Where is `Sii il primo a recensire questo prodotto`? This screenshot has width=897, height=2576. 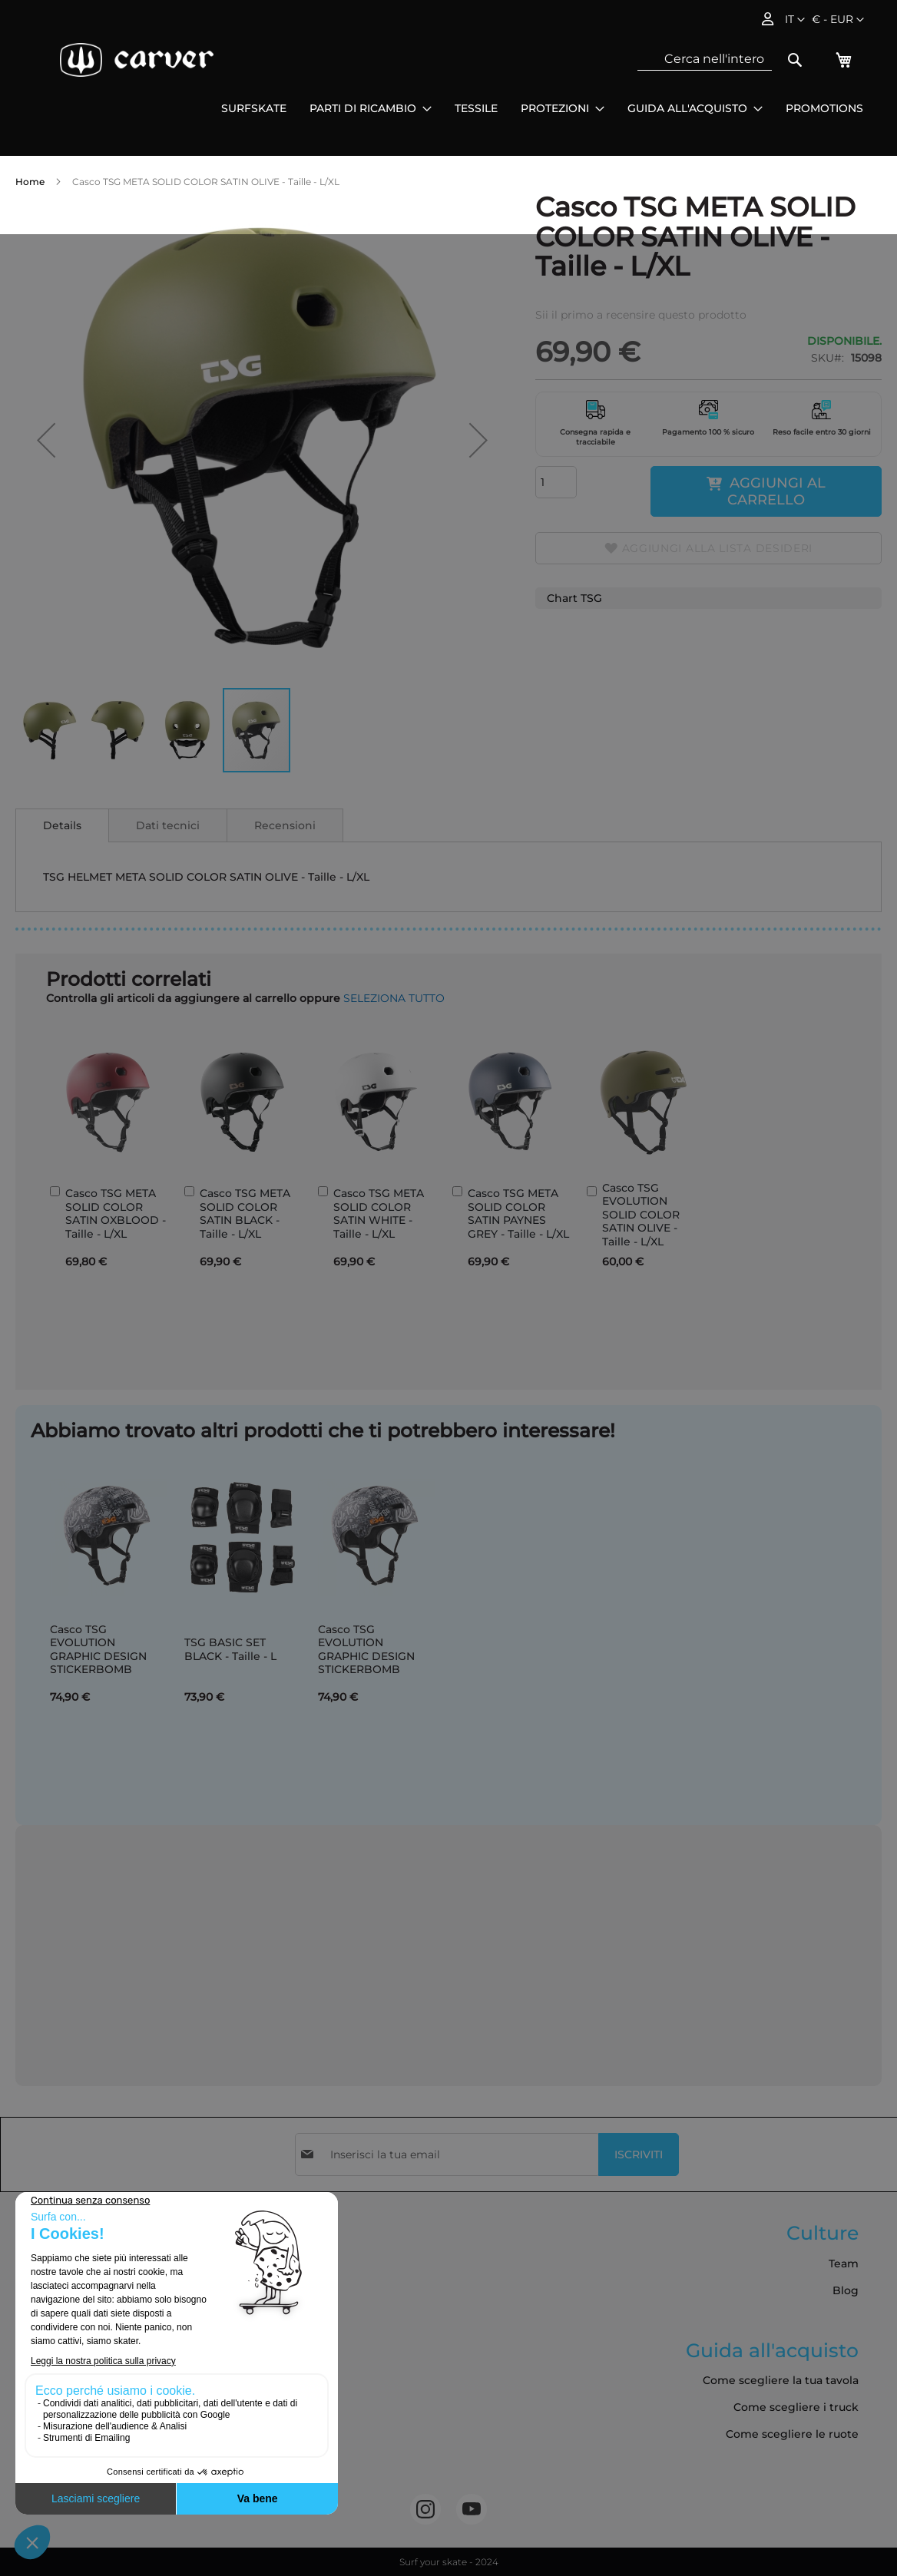 Sii il primo a recensire questo prodotto is located at coordinates (640, 315).